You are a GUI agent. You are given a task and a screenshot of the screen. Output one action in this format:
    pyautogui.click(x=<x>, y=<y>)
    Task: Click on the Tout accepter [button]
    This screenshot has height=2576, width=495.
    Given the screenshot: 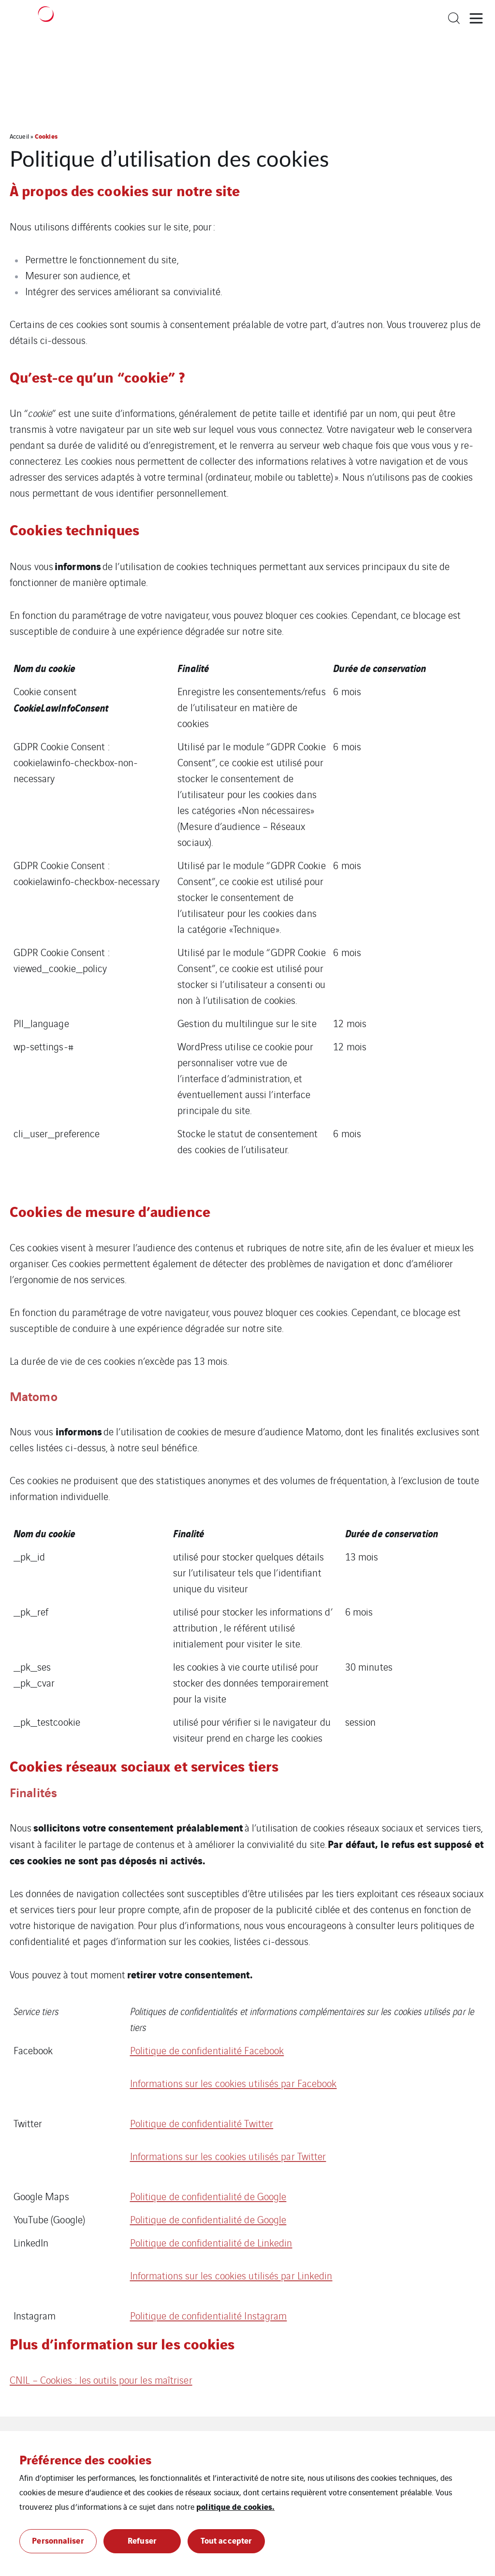 What is the action you would take?
    pyautogui.click(x=226, y=2540)
    